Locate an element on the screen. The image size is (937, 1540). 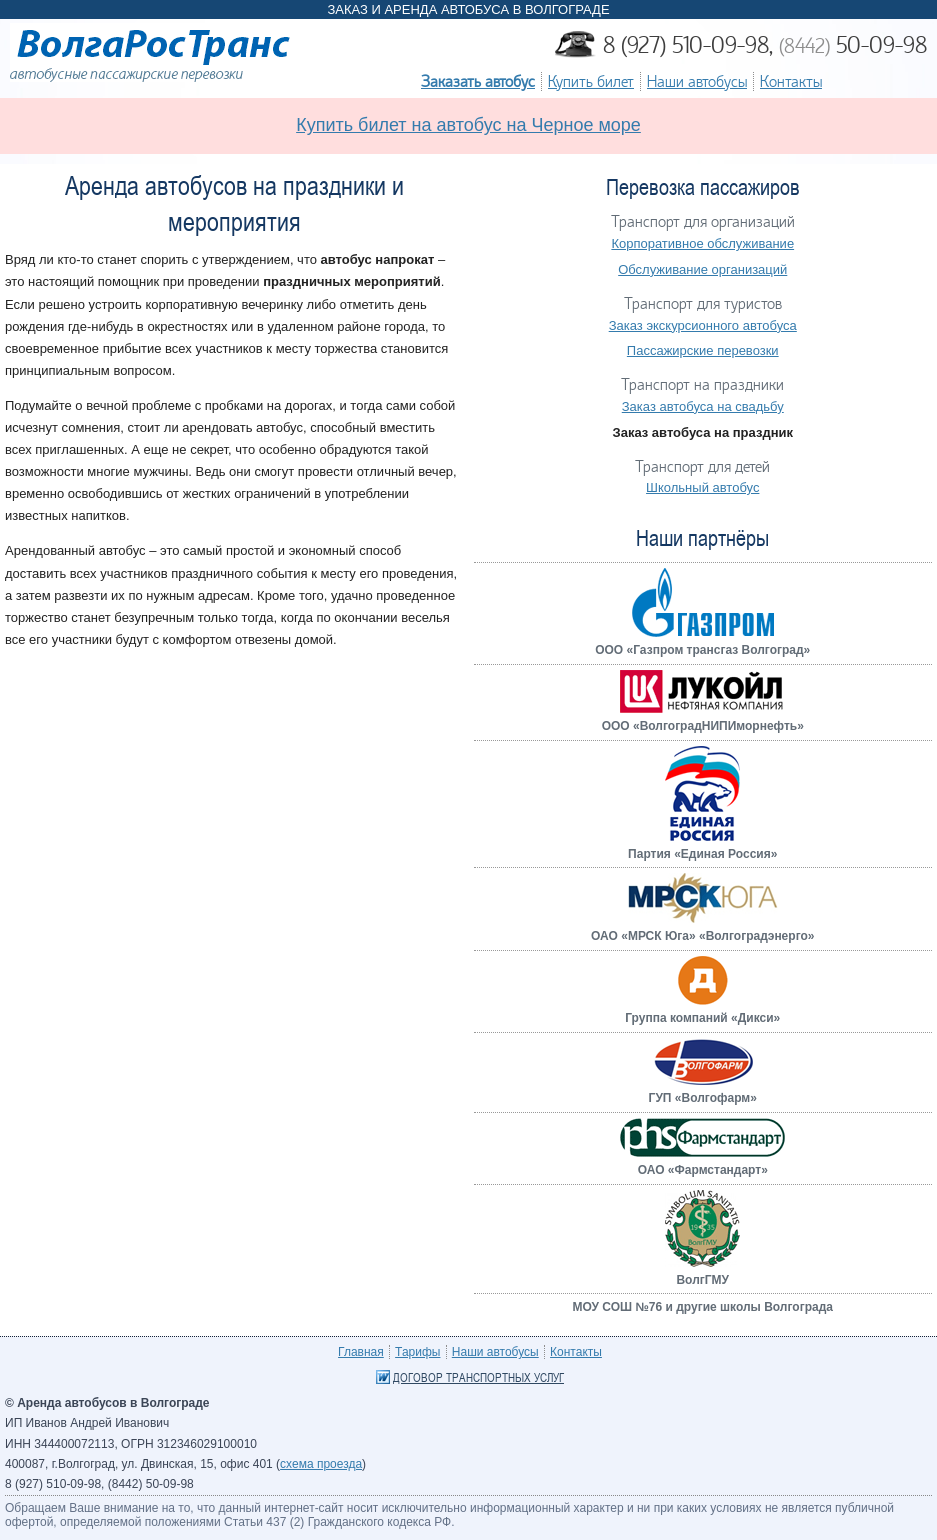
Заказ экскурсионного автобуса is located at coordinates (703, 325).